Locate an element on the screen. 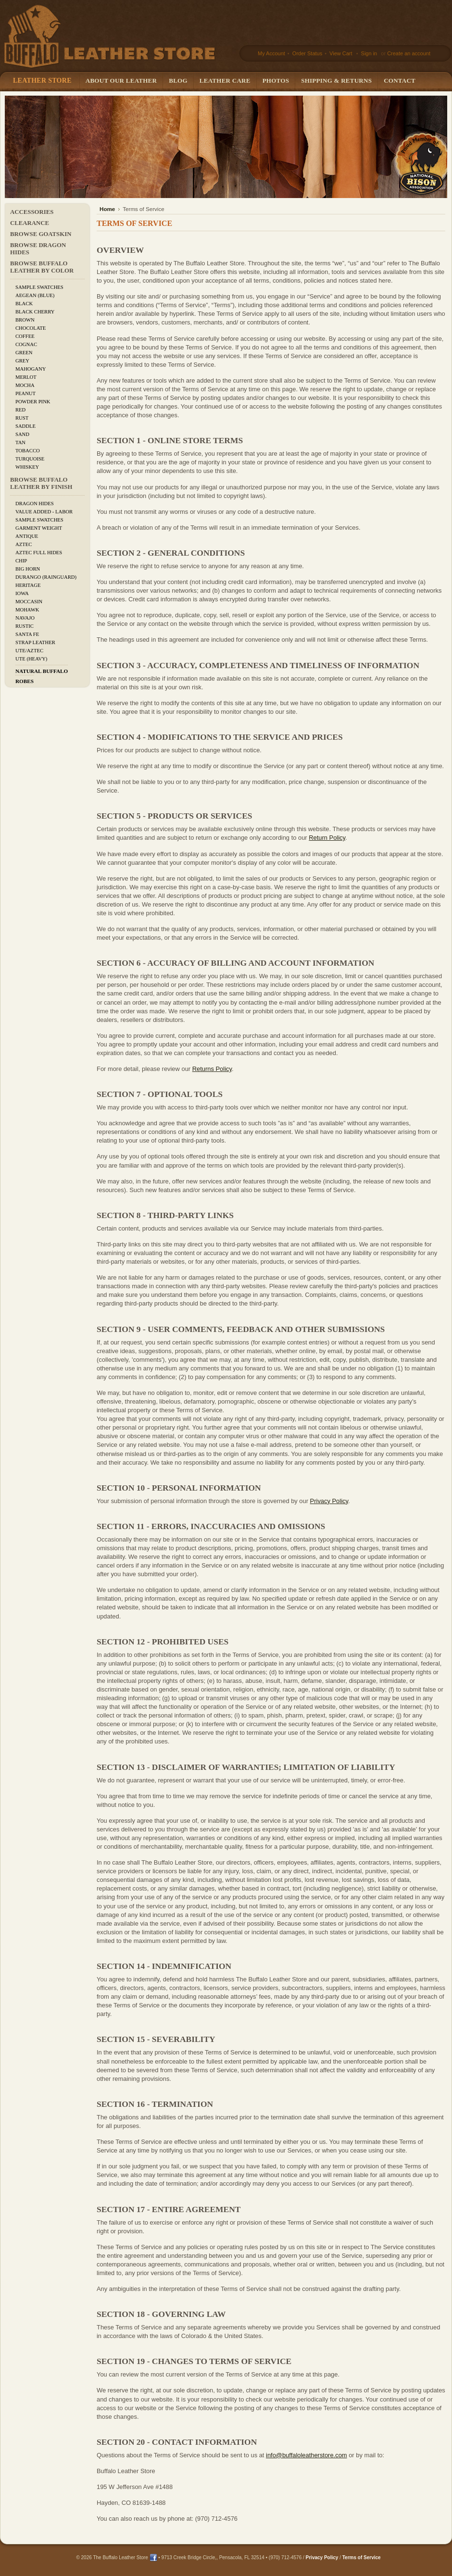  Dragon Hides is located at coordinates (34, 503).